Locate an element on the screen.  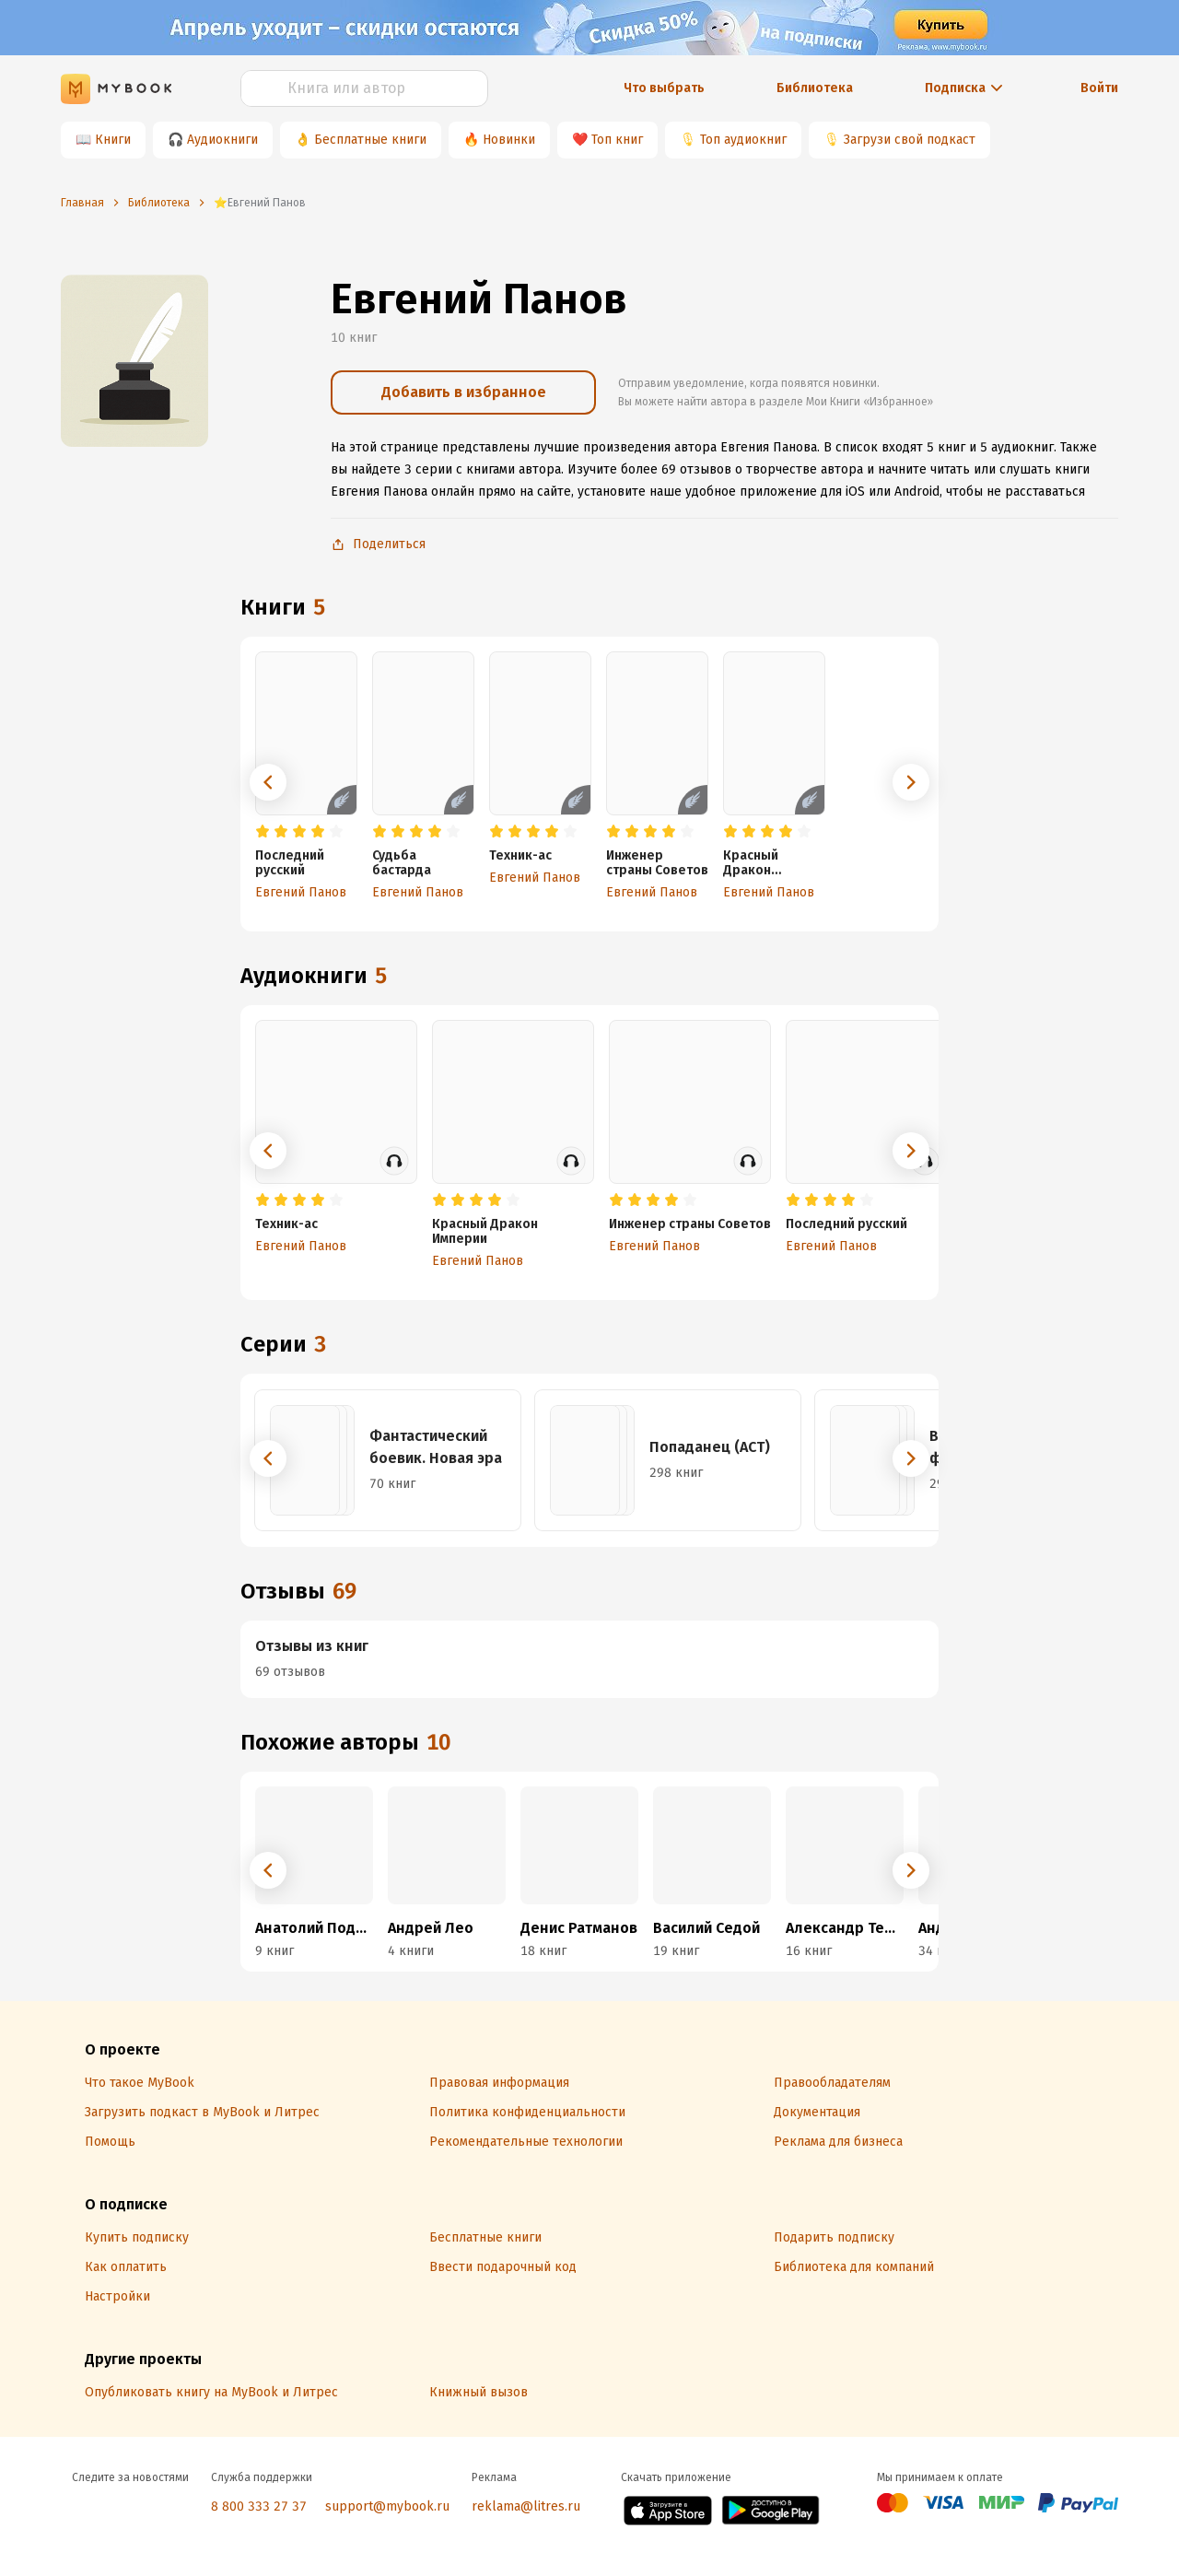
8 800 333 27 37 is located at coordinates (259, 2506).